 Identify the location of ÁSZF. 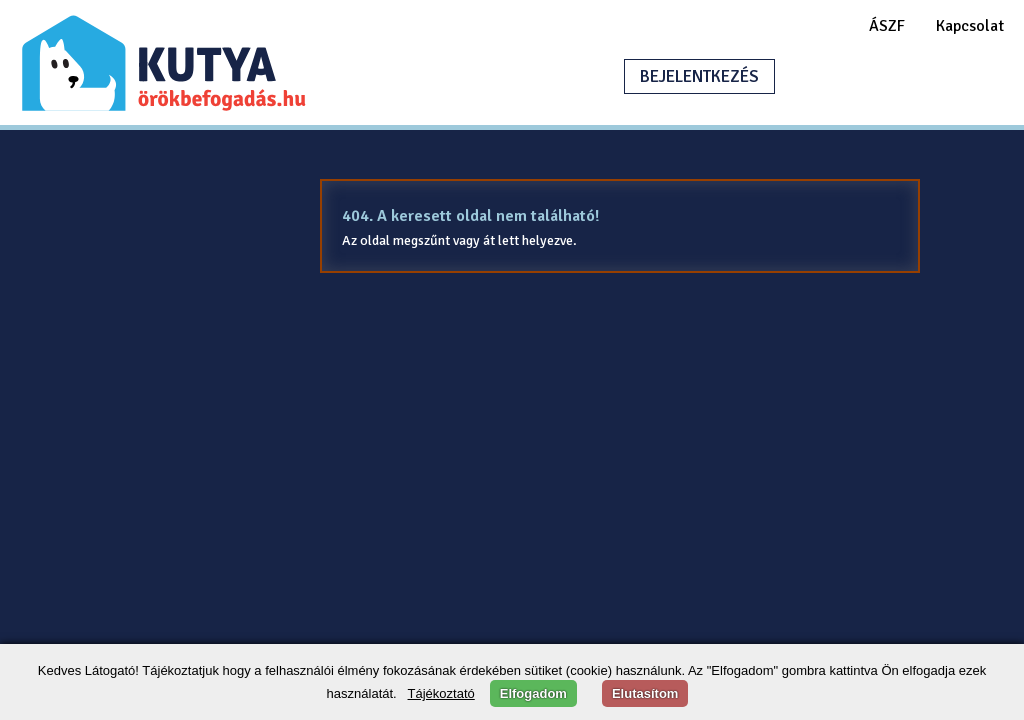
(887, 26).